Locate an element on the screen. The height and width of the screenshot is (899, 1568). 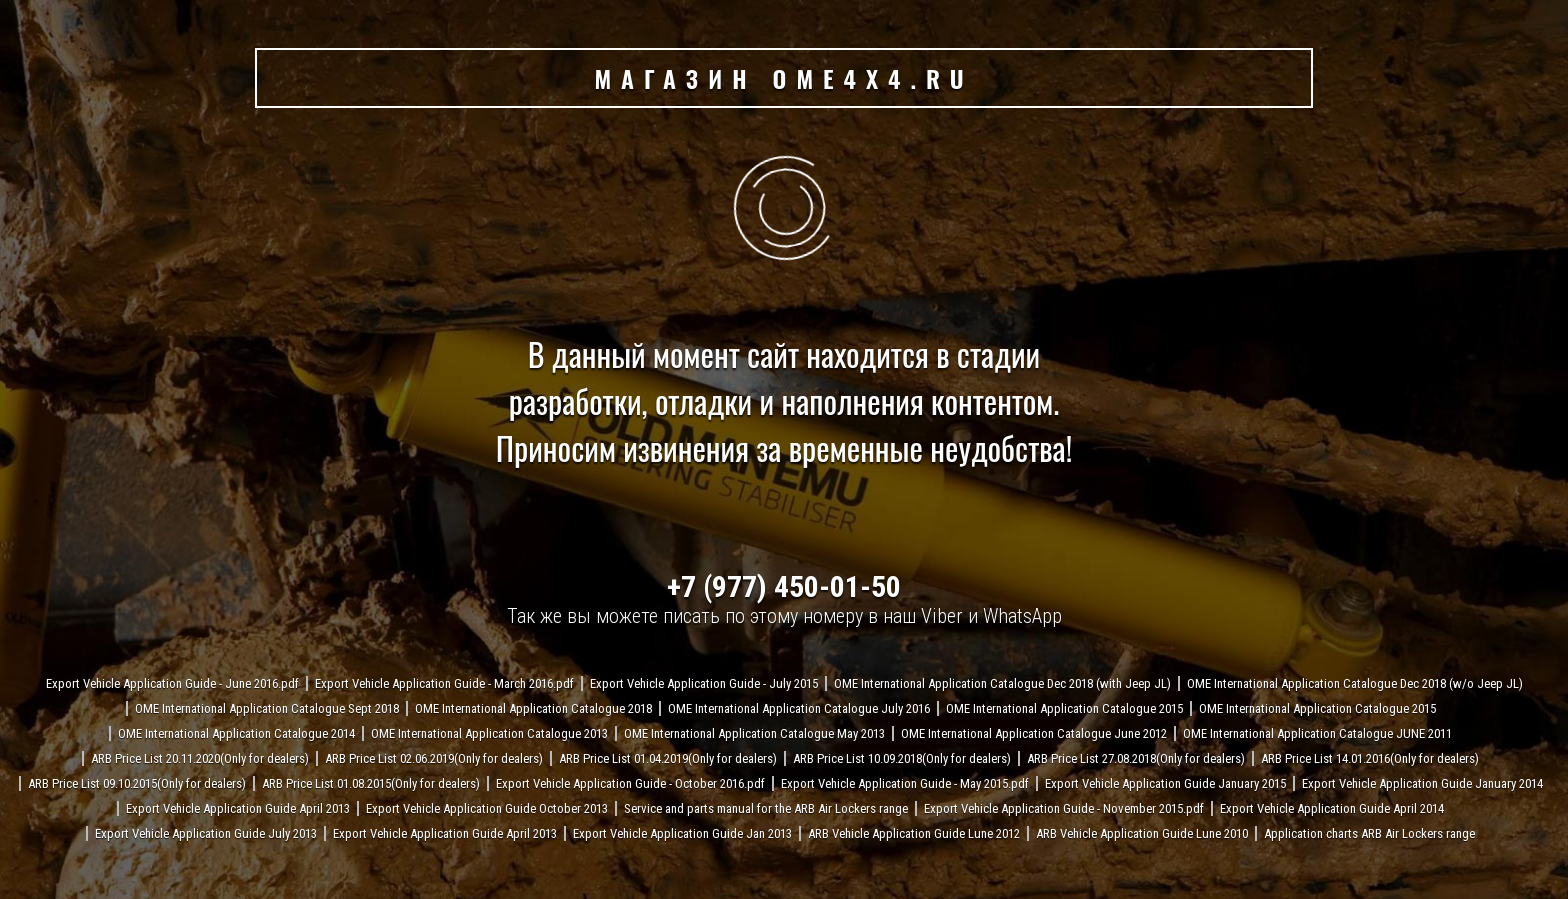
OME International Application Catalogue 2014 is located at coordinates (236, 733).